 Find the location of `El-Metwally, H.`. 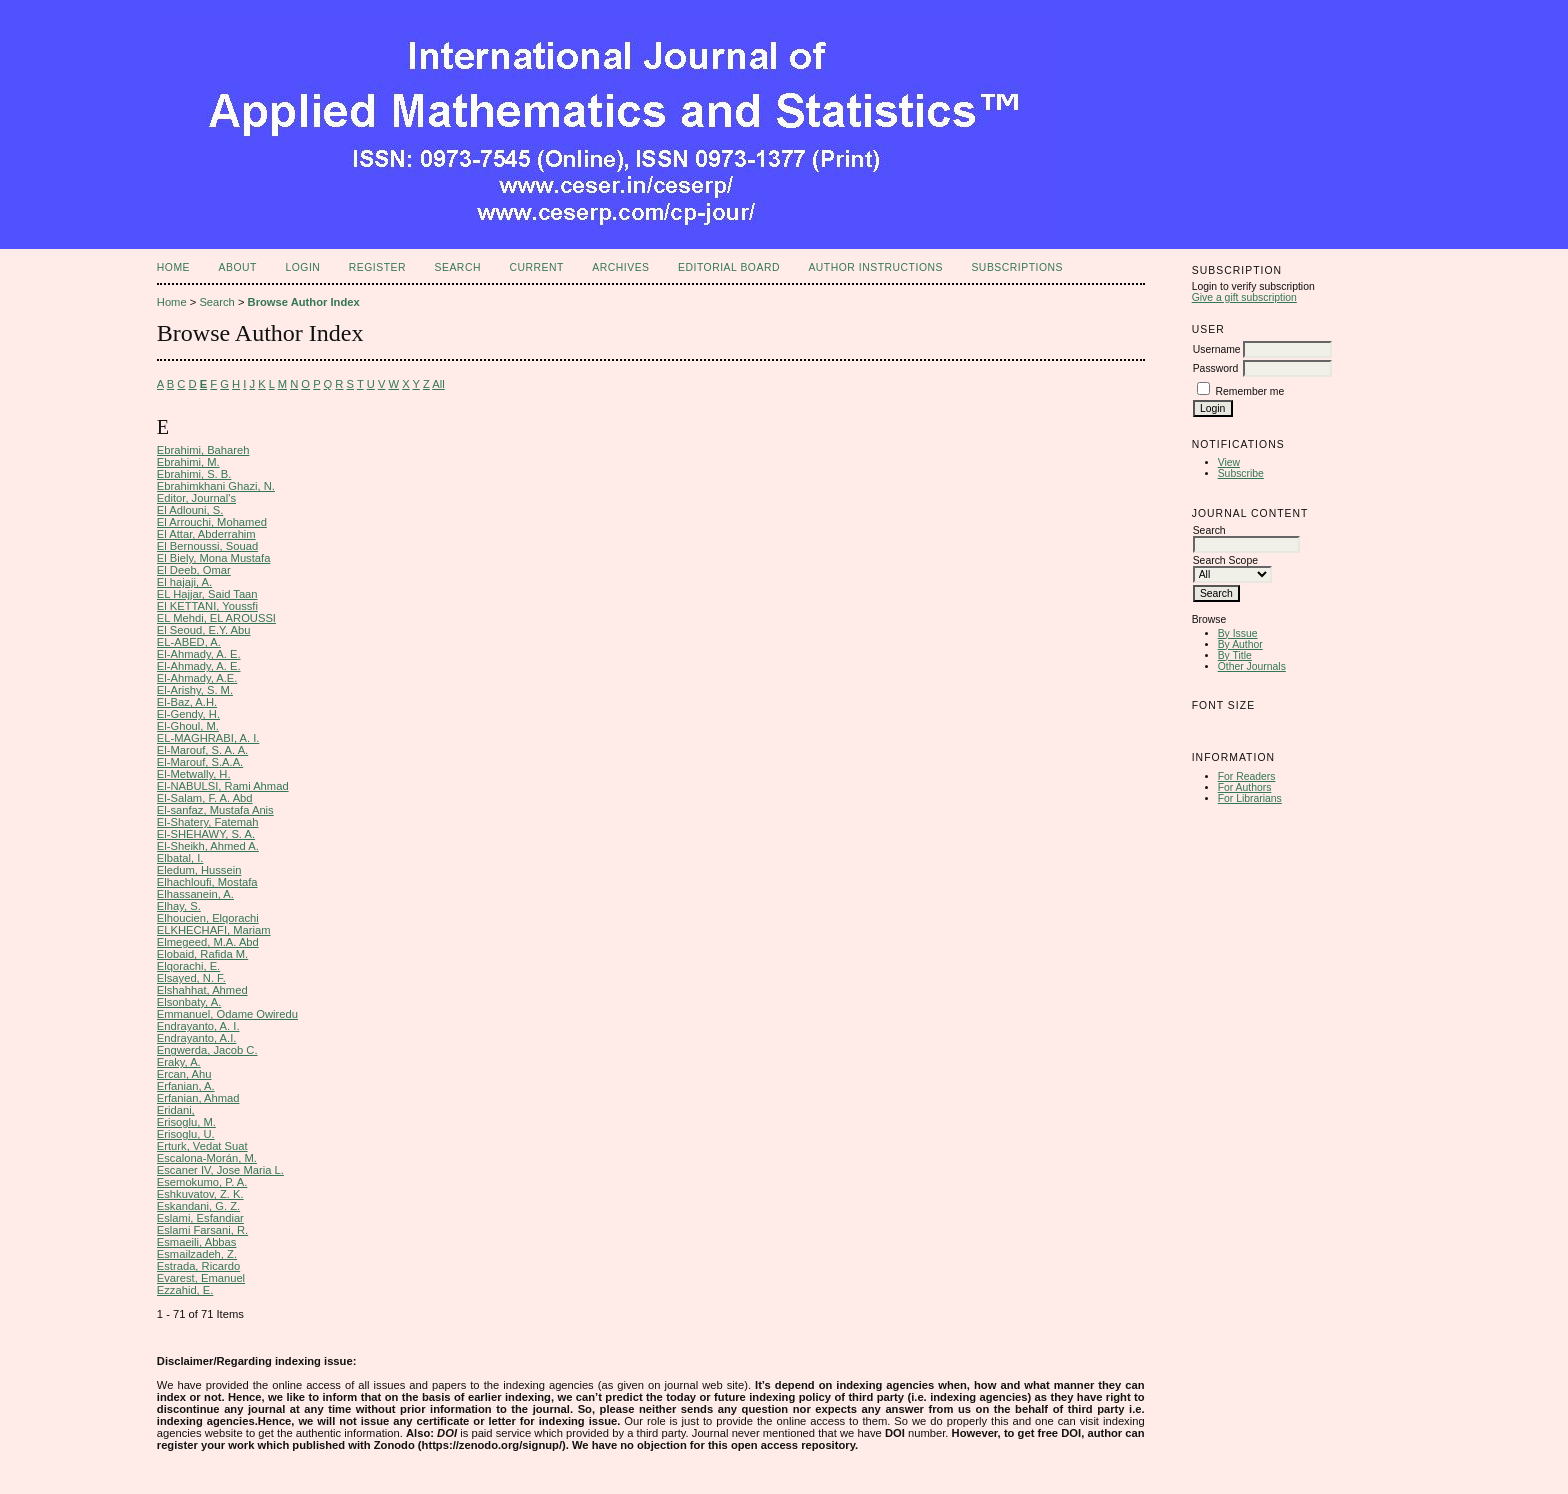

El-Metwally, H. is located at coordinates (194, 774).